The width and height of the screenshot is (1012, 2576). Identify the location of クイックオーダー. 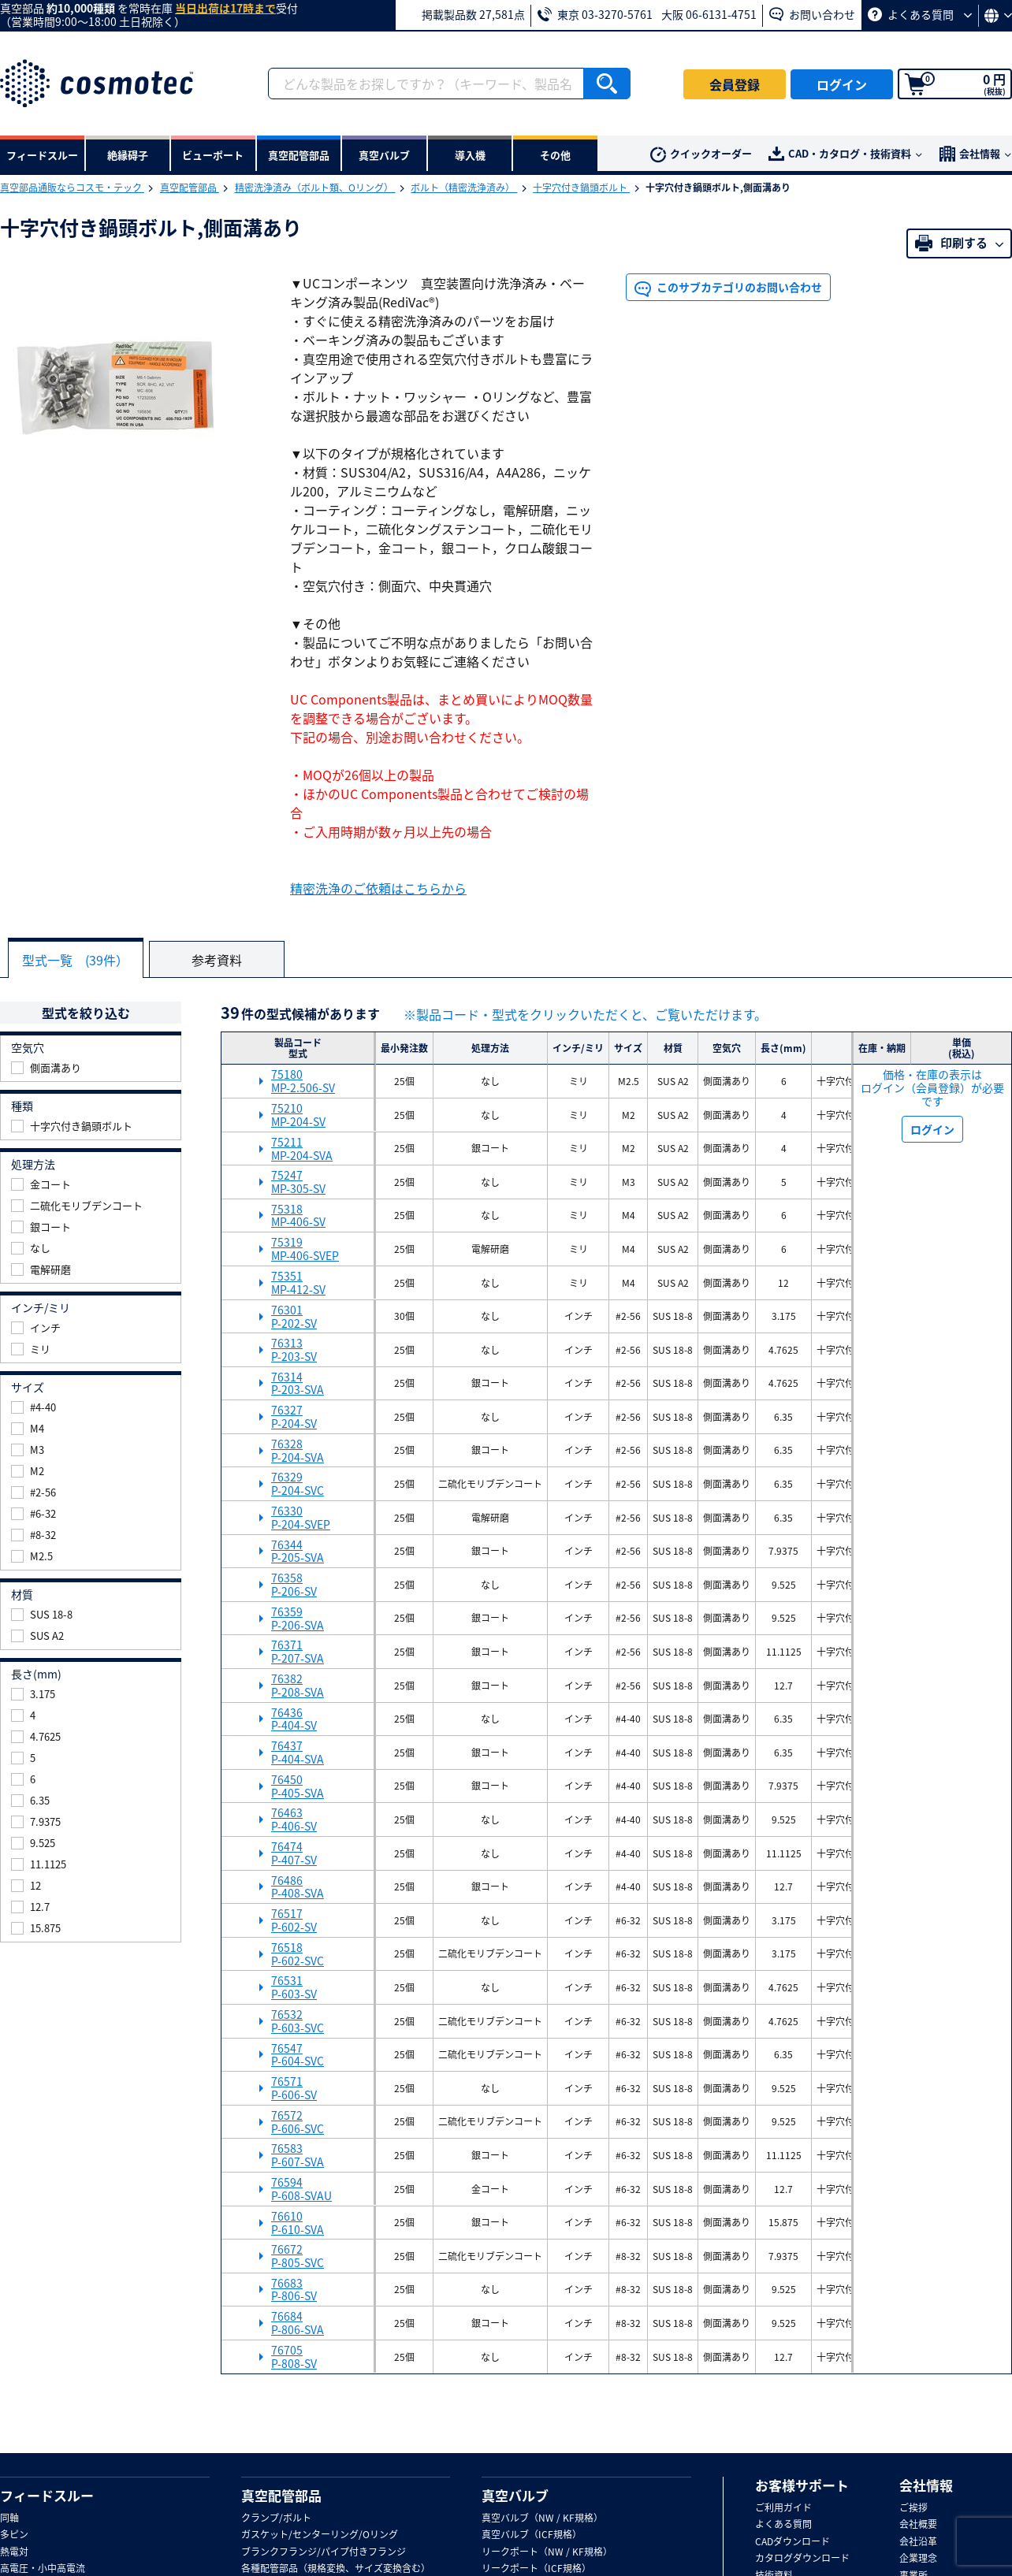
(701, 154).